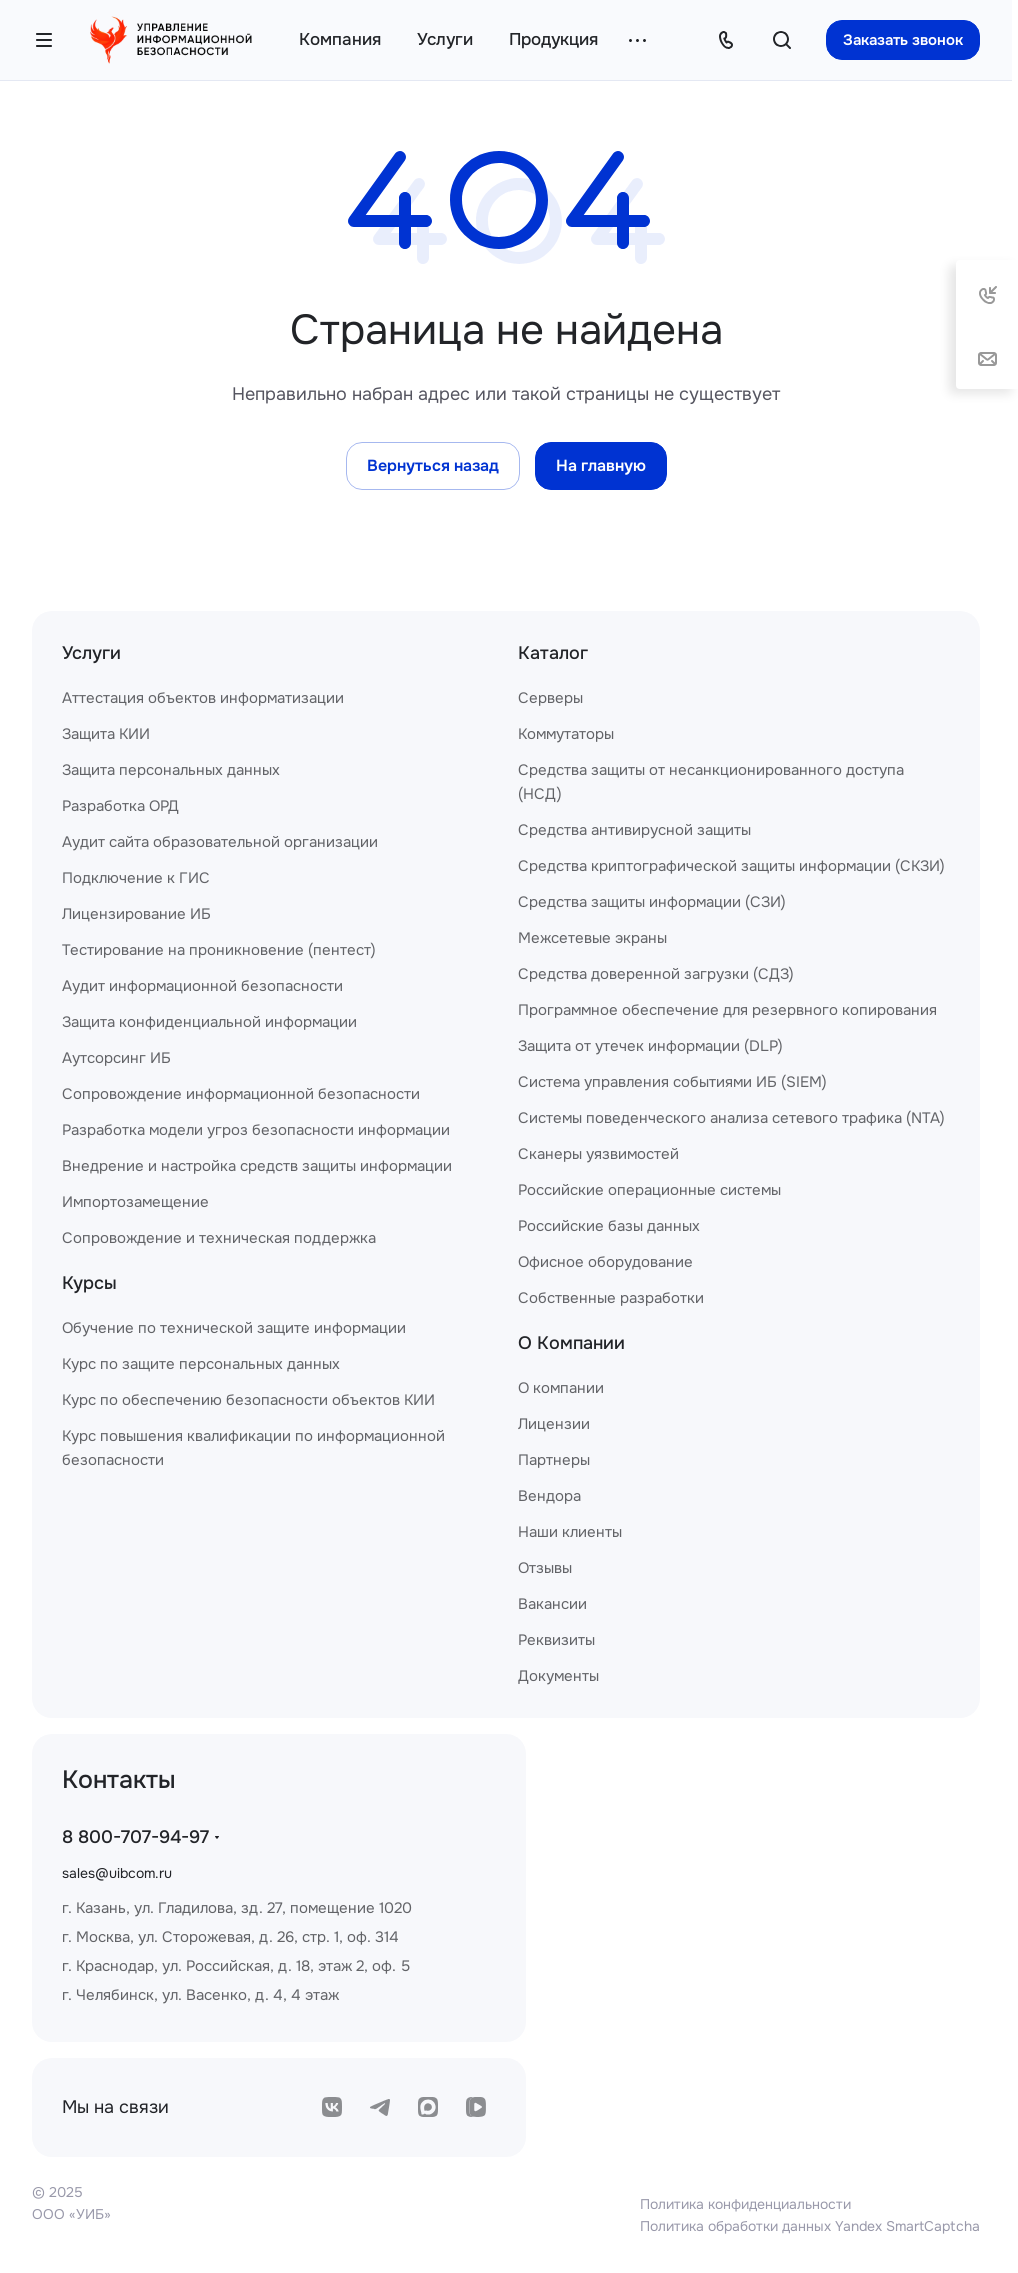 This screenshot has height=2273, width=1018. Describe the element at coordinates (433, 465) in the screenshot. I see `Вернуться назад` at that location.